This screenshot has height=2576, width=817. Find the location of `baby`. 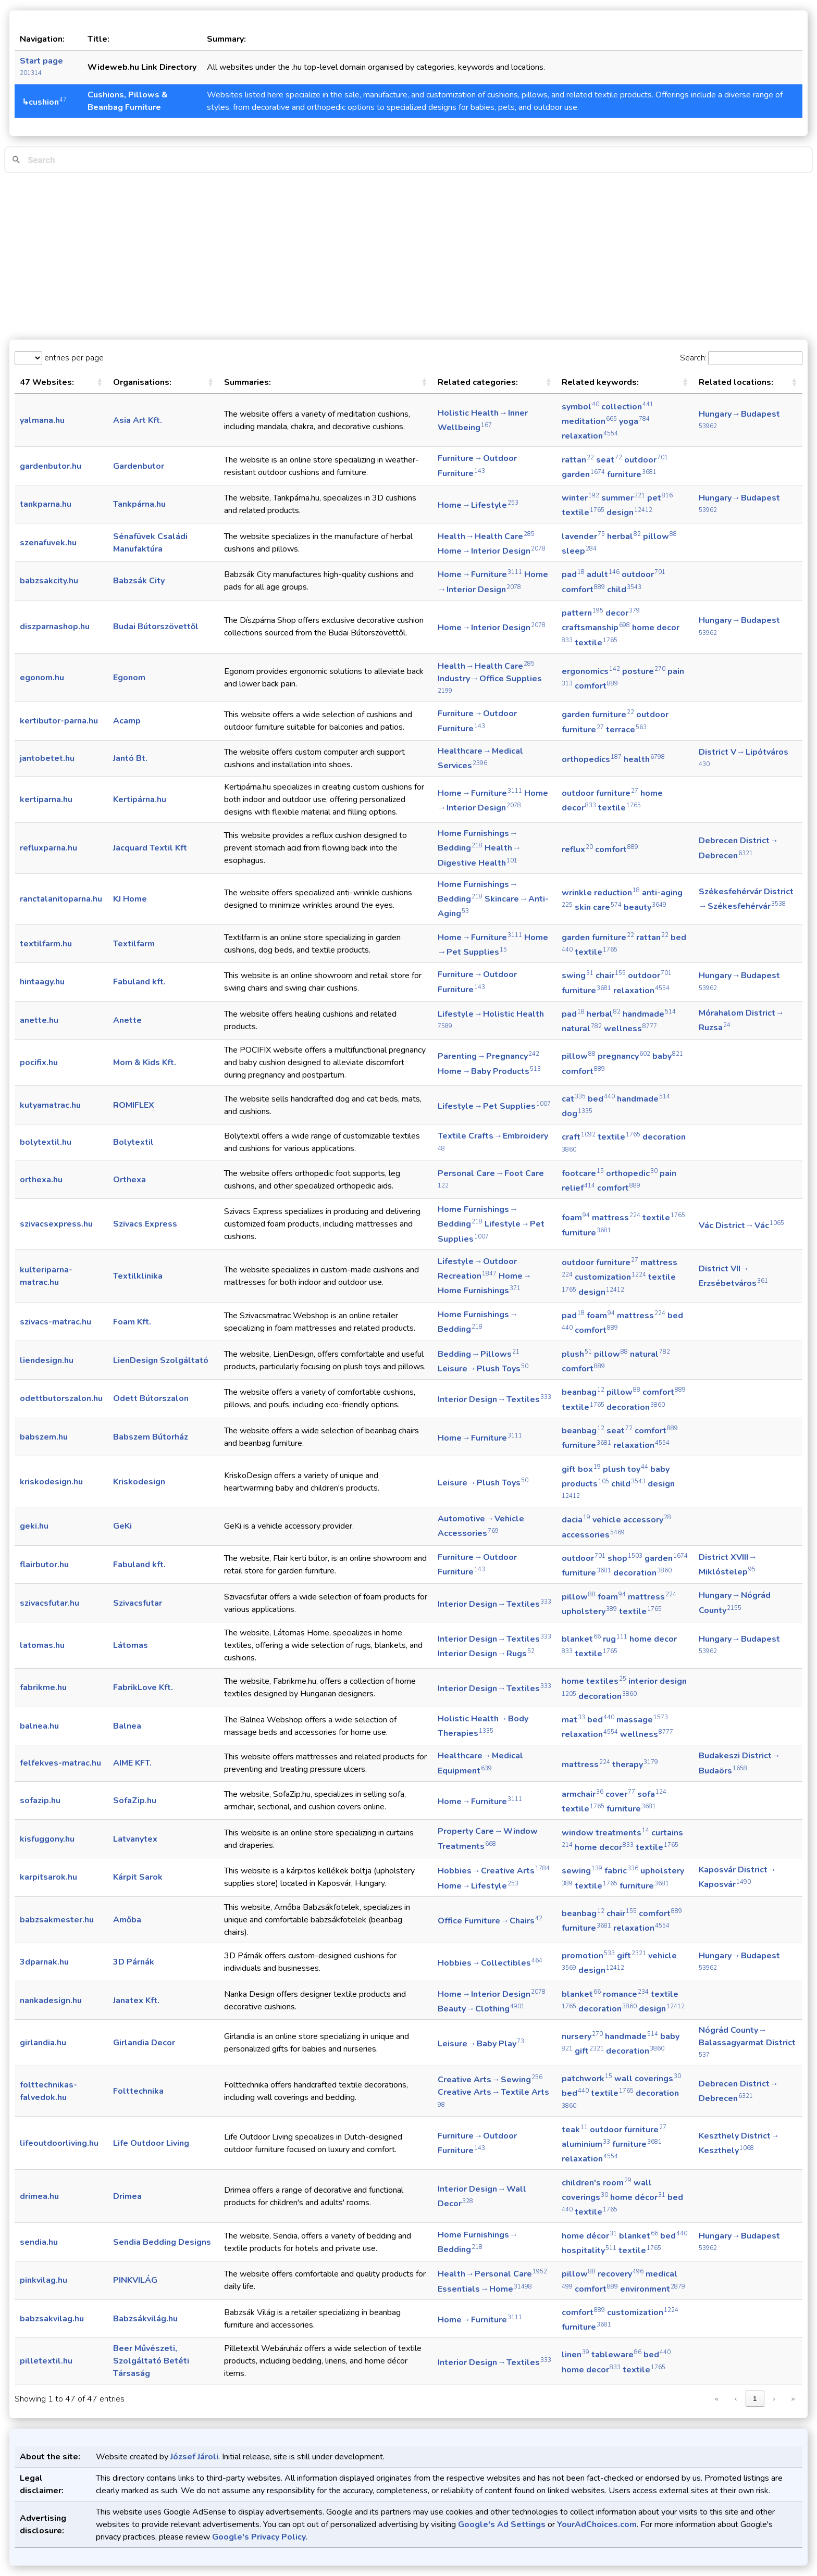

baby is located at coordinates (667, 1056).